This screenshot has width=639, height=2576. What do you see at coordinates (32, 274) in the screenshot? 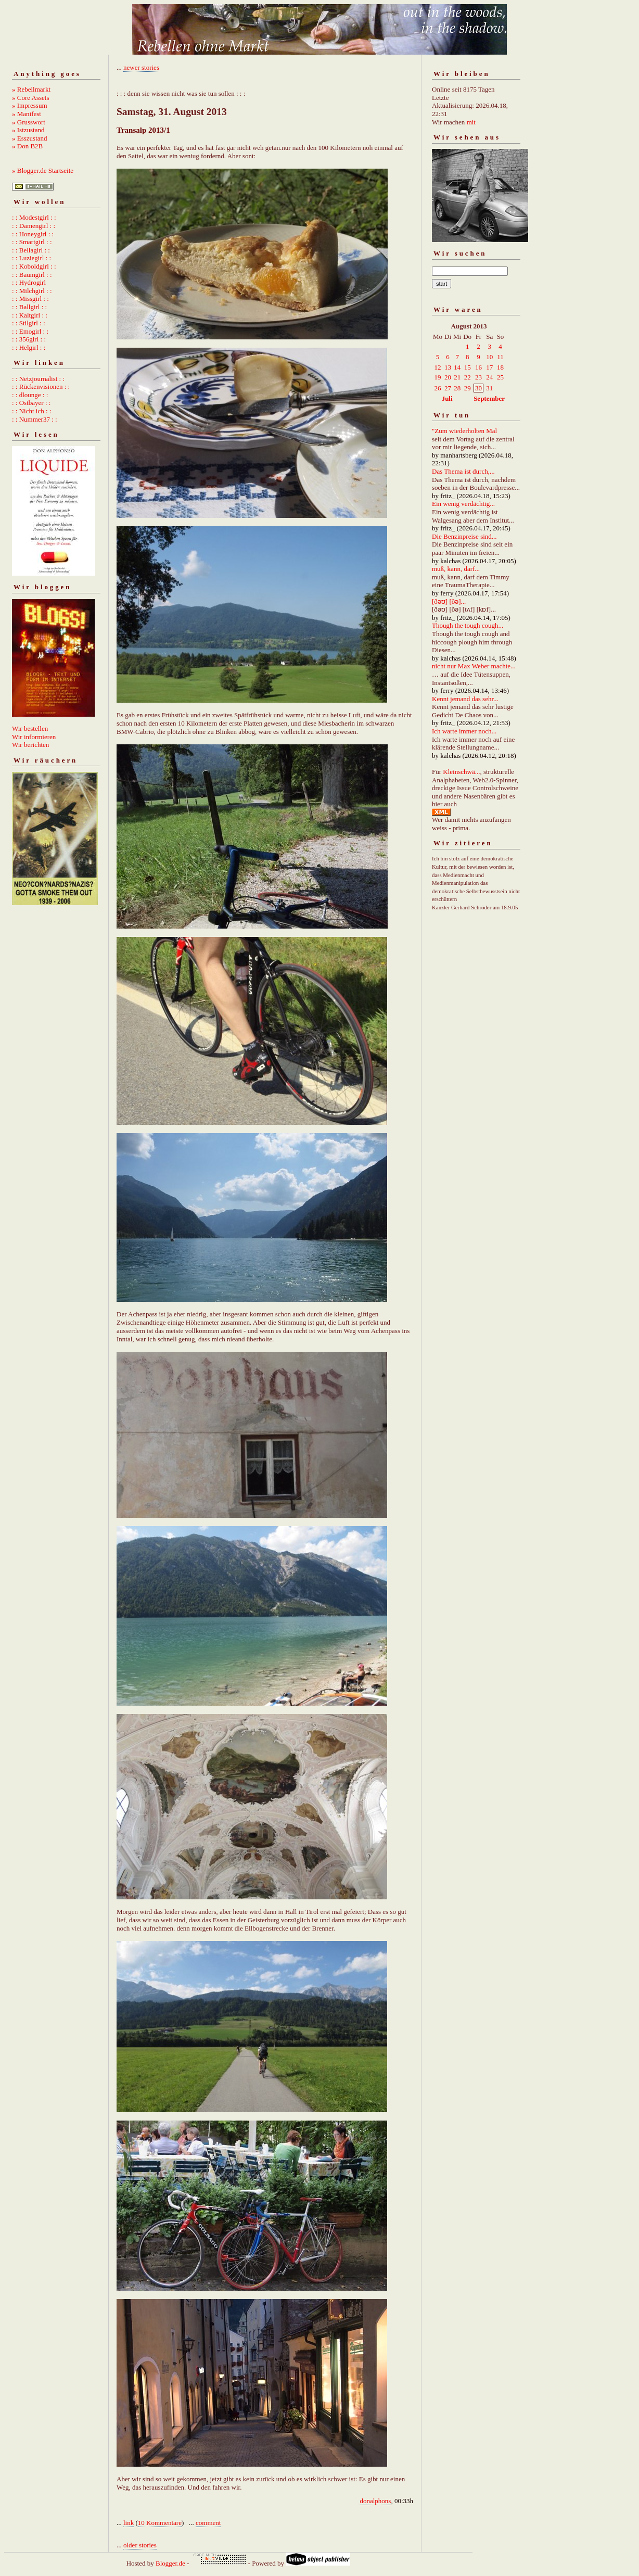
I see `: : Baumgirl : :` at bounding box center [32, 274].